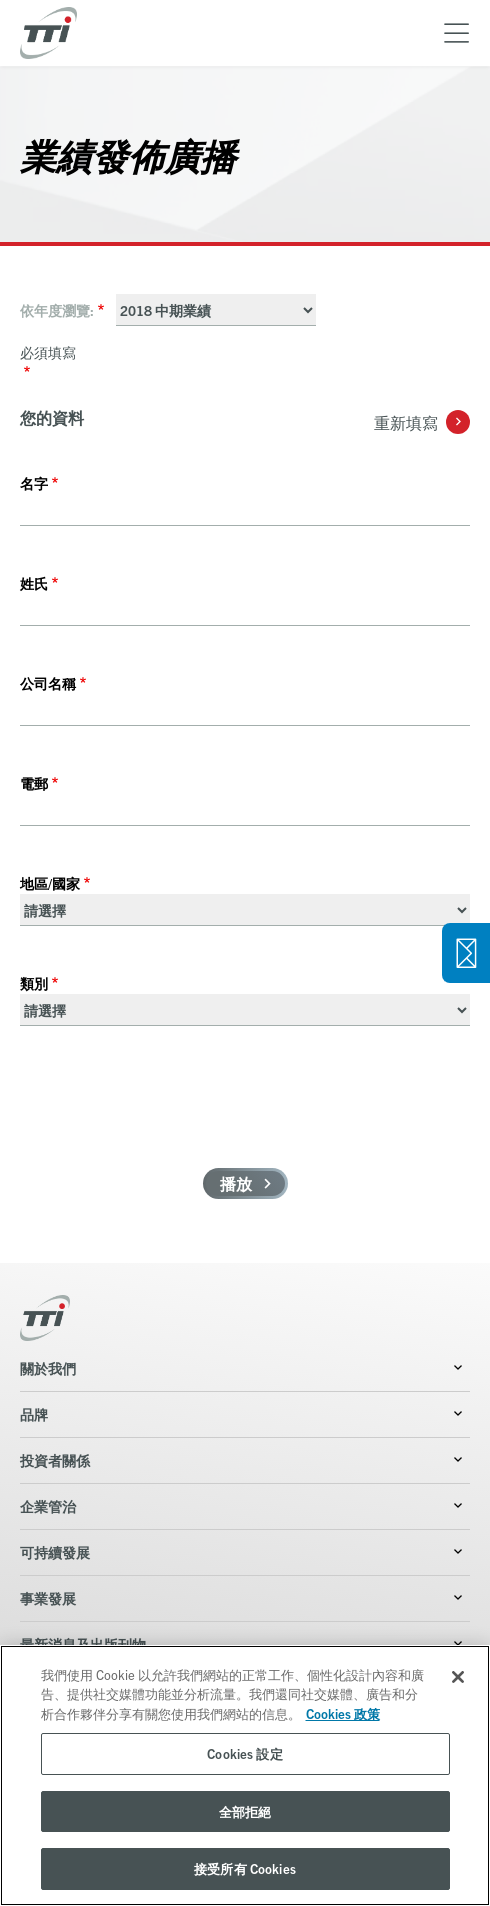 This screenshot has width=490, height=1906. Describe the element at coordinates (244, 1753) in the screenshot. I see `Cookies 設定` at that location.